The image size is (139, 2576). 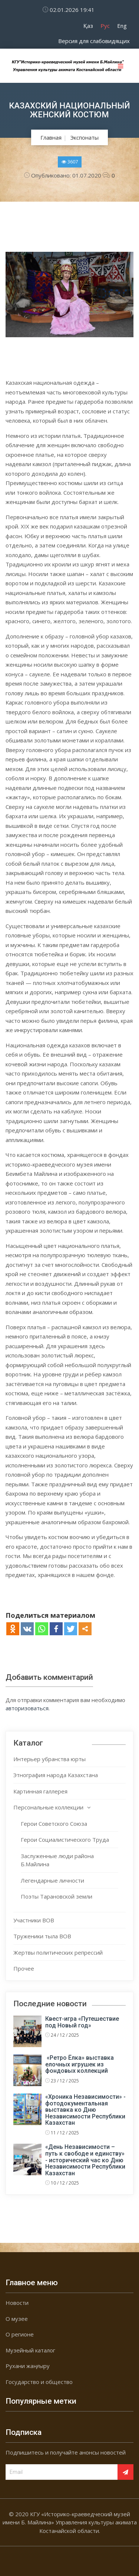 What do you see at coordinates (70, 161) in the screenshot?
I see `3607` at bounding box center [70, 161].